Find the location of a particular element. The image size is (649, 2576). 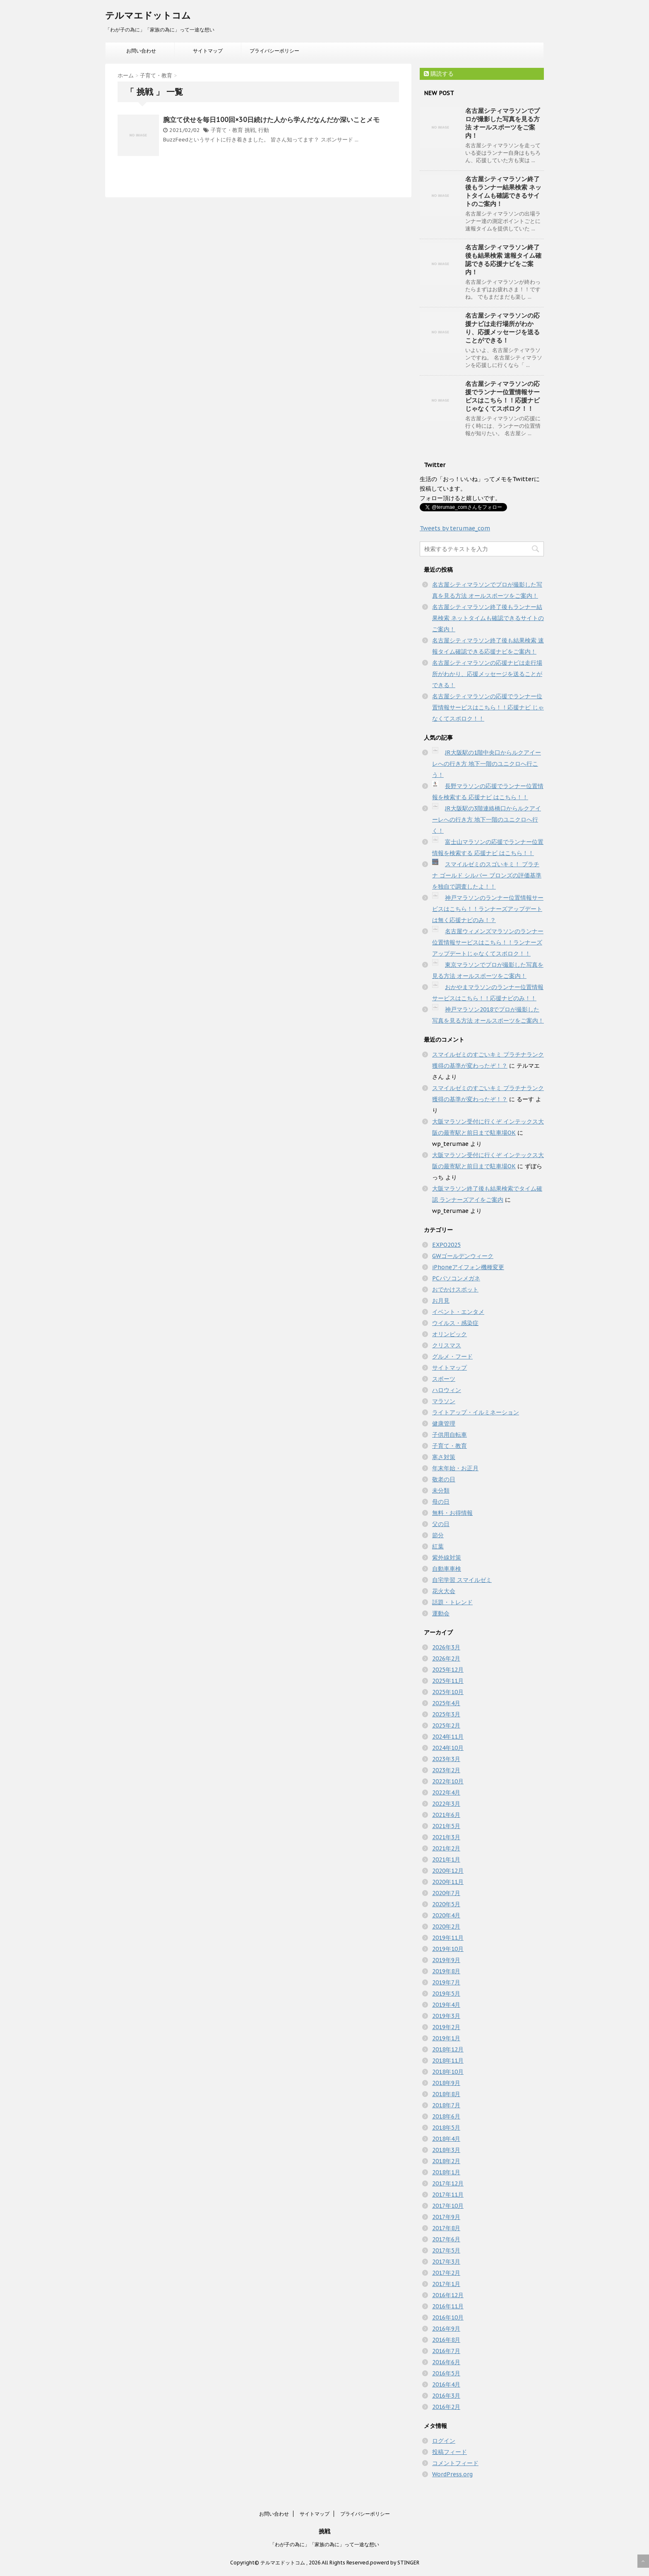

2020年4月 is located at coordinates (446, 1915).